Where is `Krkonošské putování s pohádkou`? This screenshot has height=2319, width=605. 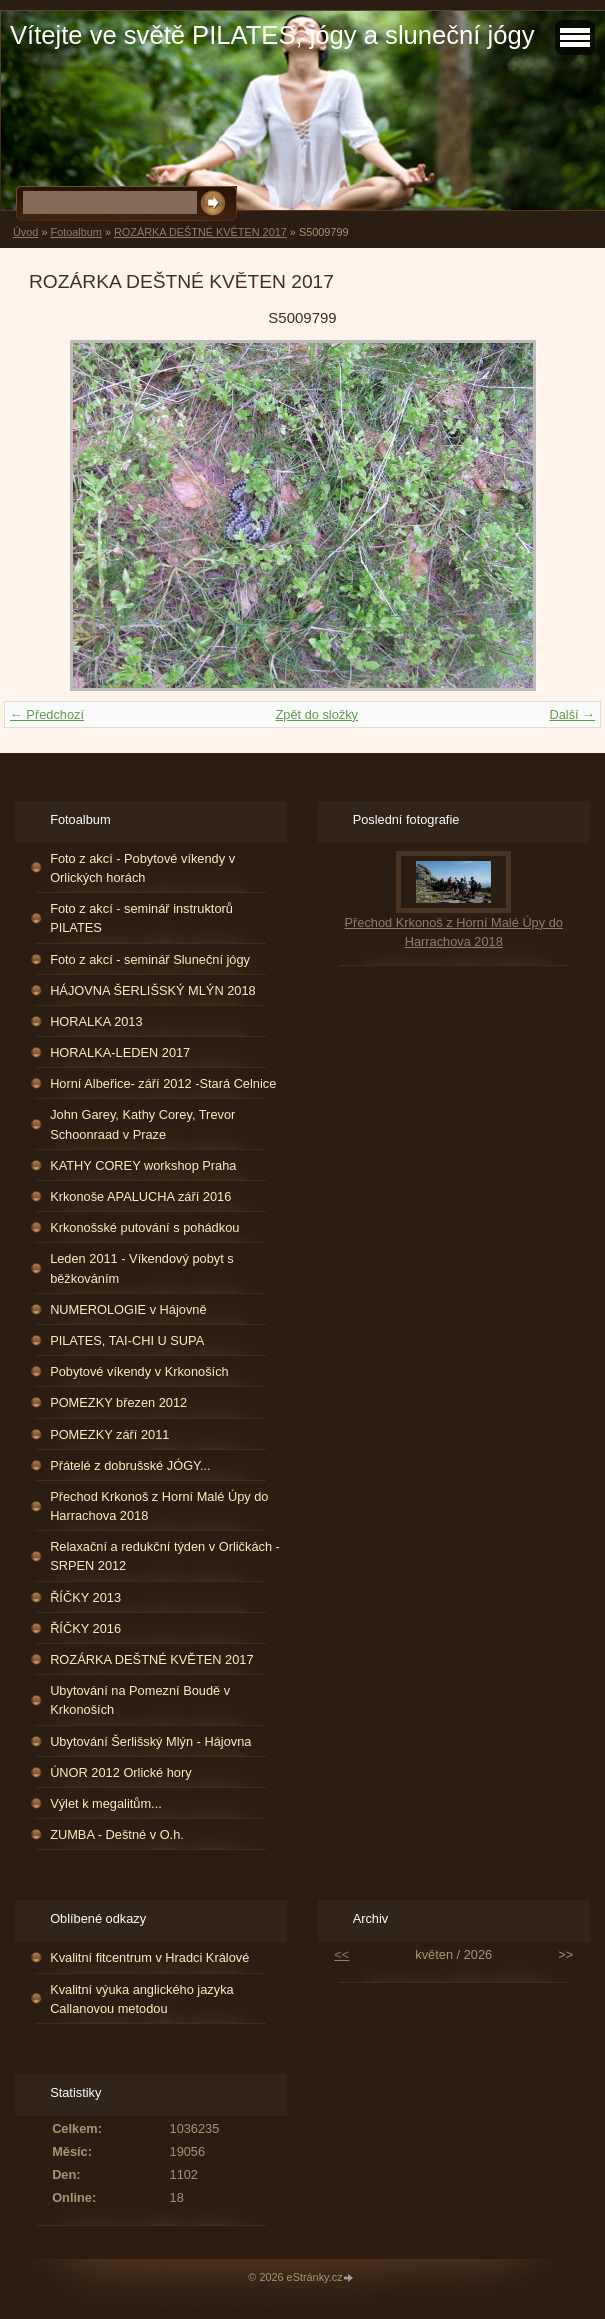 Krkonošské putování s pohádkou is located at coordinates (144, 1227).